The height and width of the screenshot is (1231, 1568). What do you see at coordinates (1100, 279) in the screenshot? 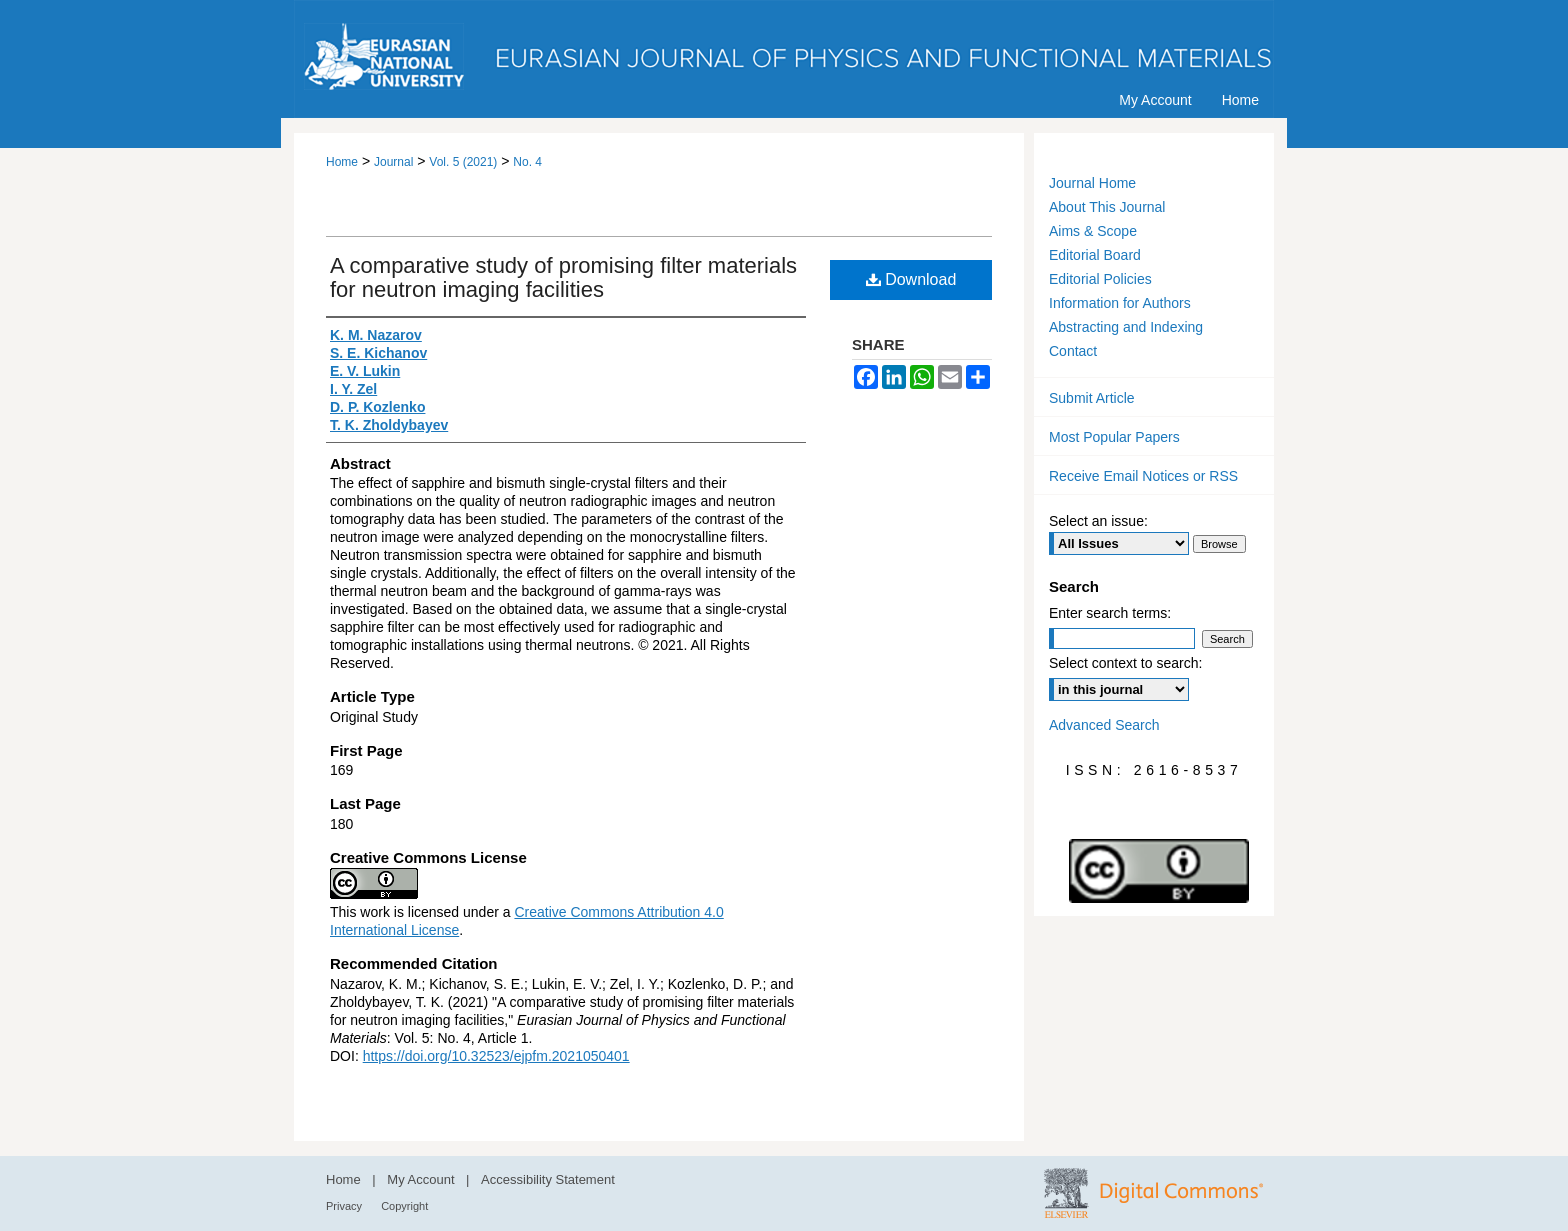
I see `Editorial Policies` at bounding box center [1100, 279].